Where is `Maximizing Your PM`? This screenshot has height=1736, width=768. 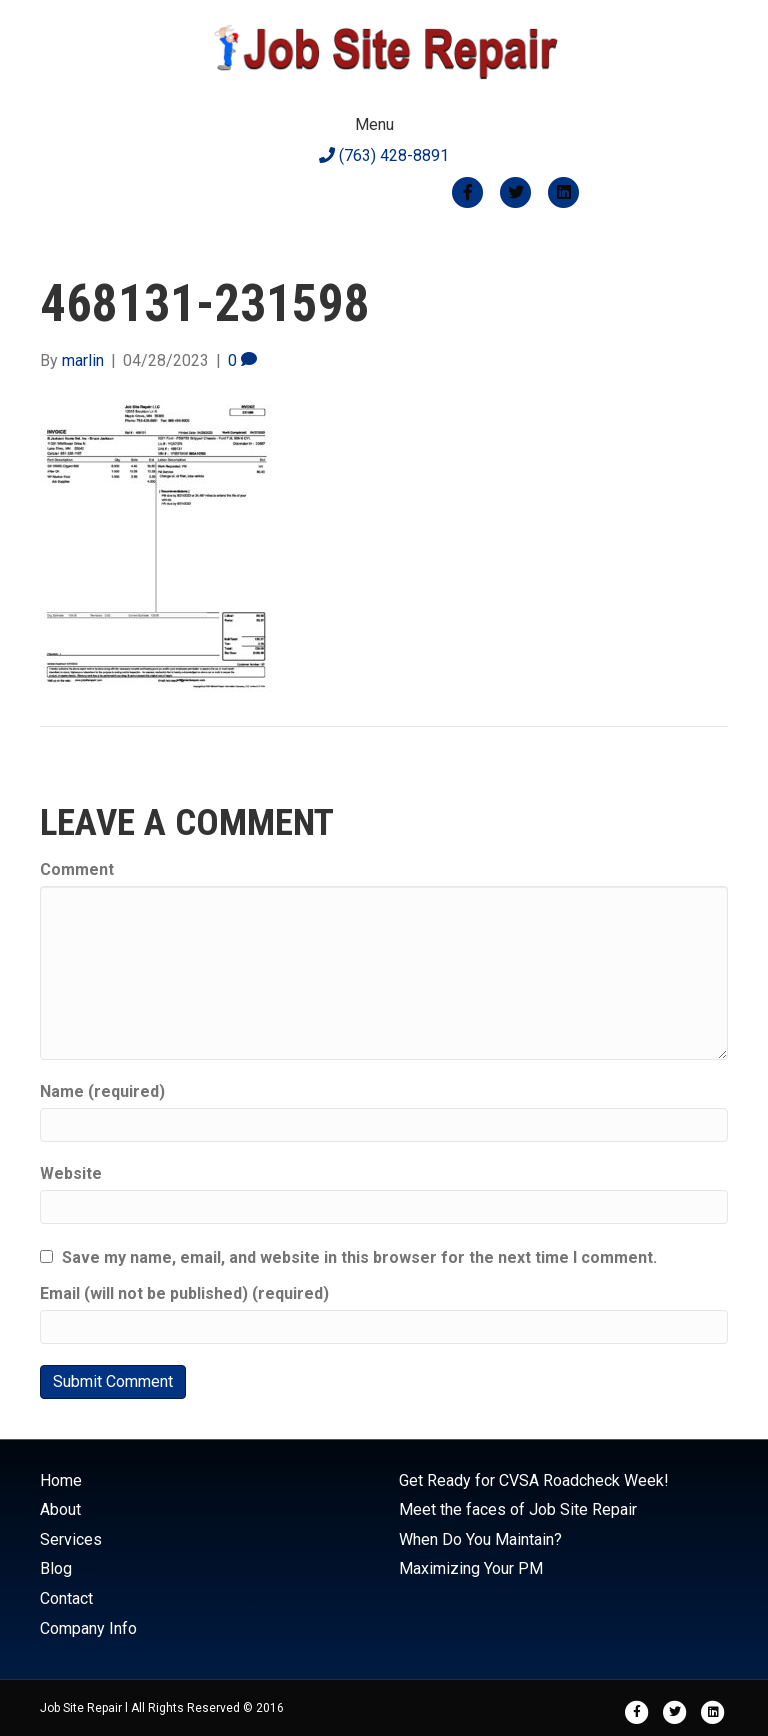
Maximizing Your PM is located at coordinates (471, 1568).